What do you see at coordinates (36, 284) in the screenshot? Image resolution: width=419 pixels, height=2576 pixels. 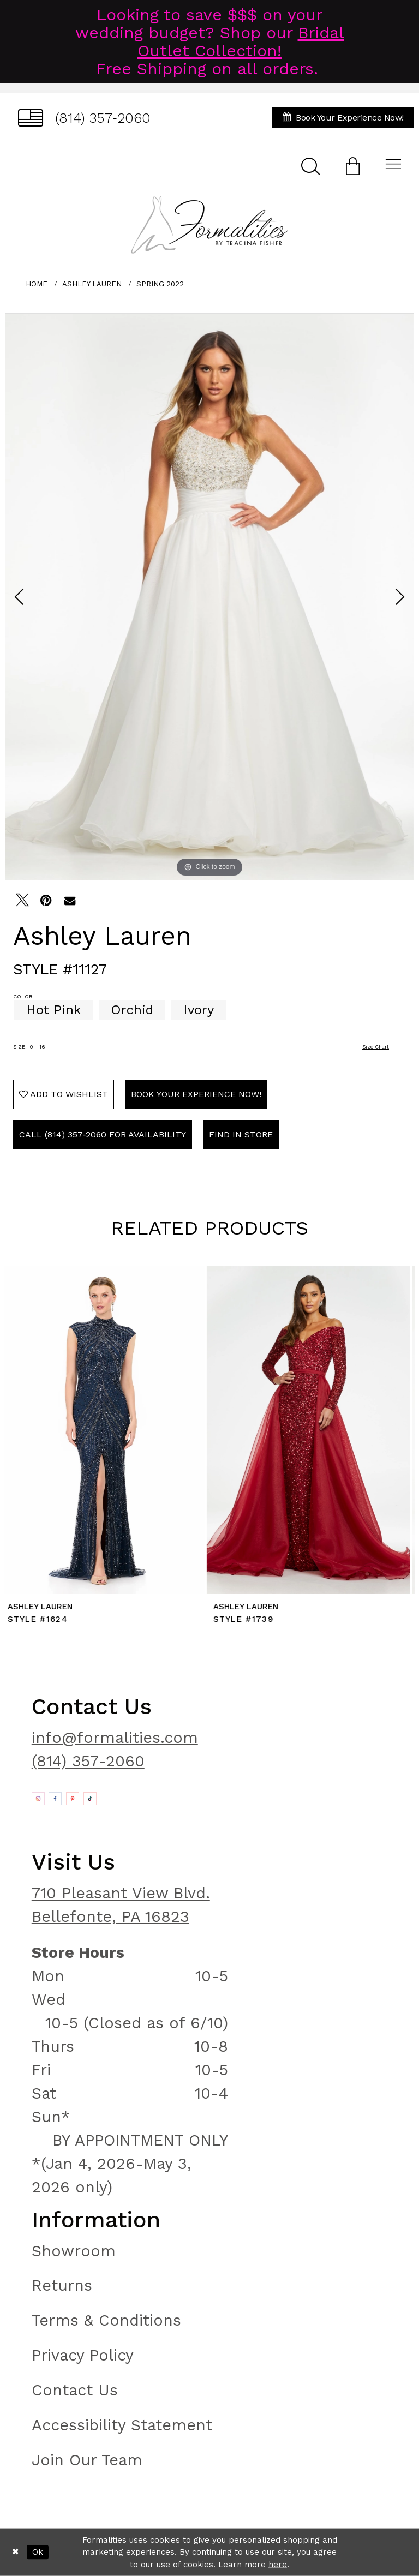 I see `Home` at bounding box center [36, 284].